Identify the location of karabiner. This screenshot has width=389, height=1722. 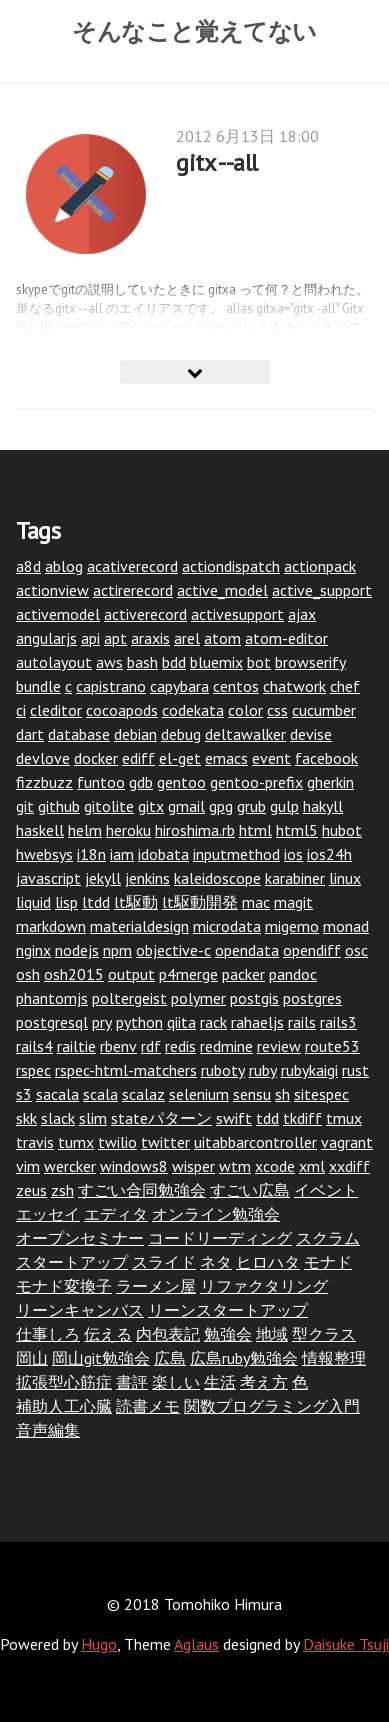
(295, 878).